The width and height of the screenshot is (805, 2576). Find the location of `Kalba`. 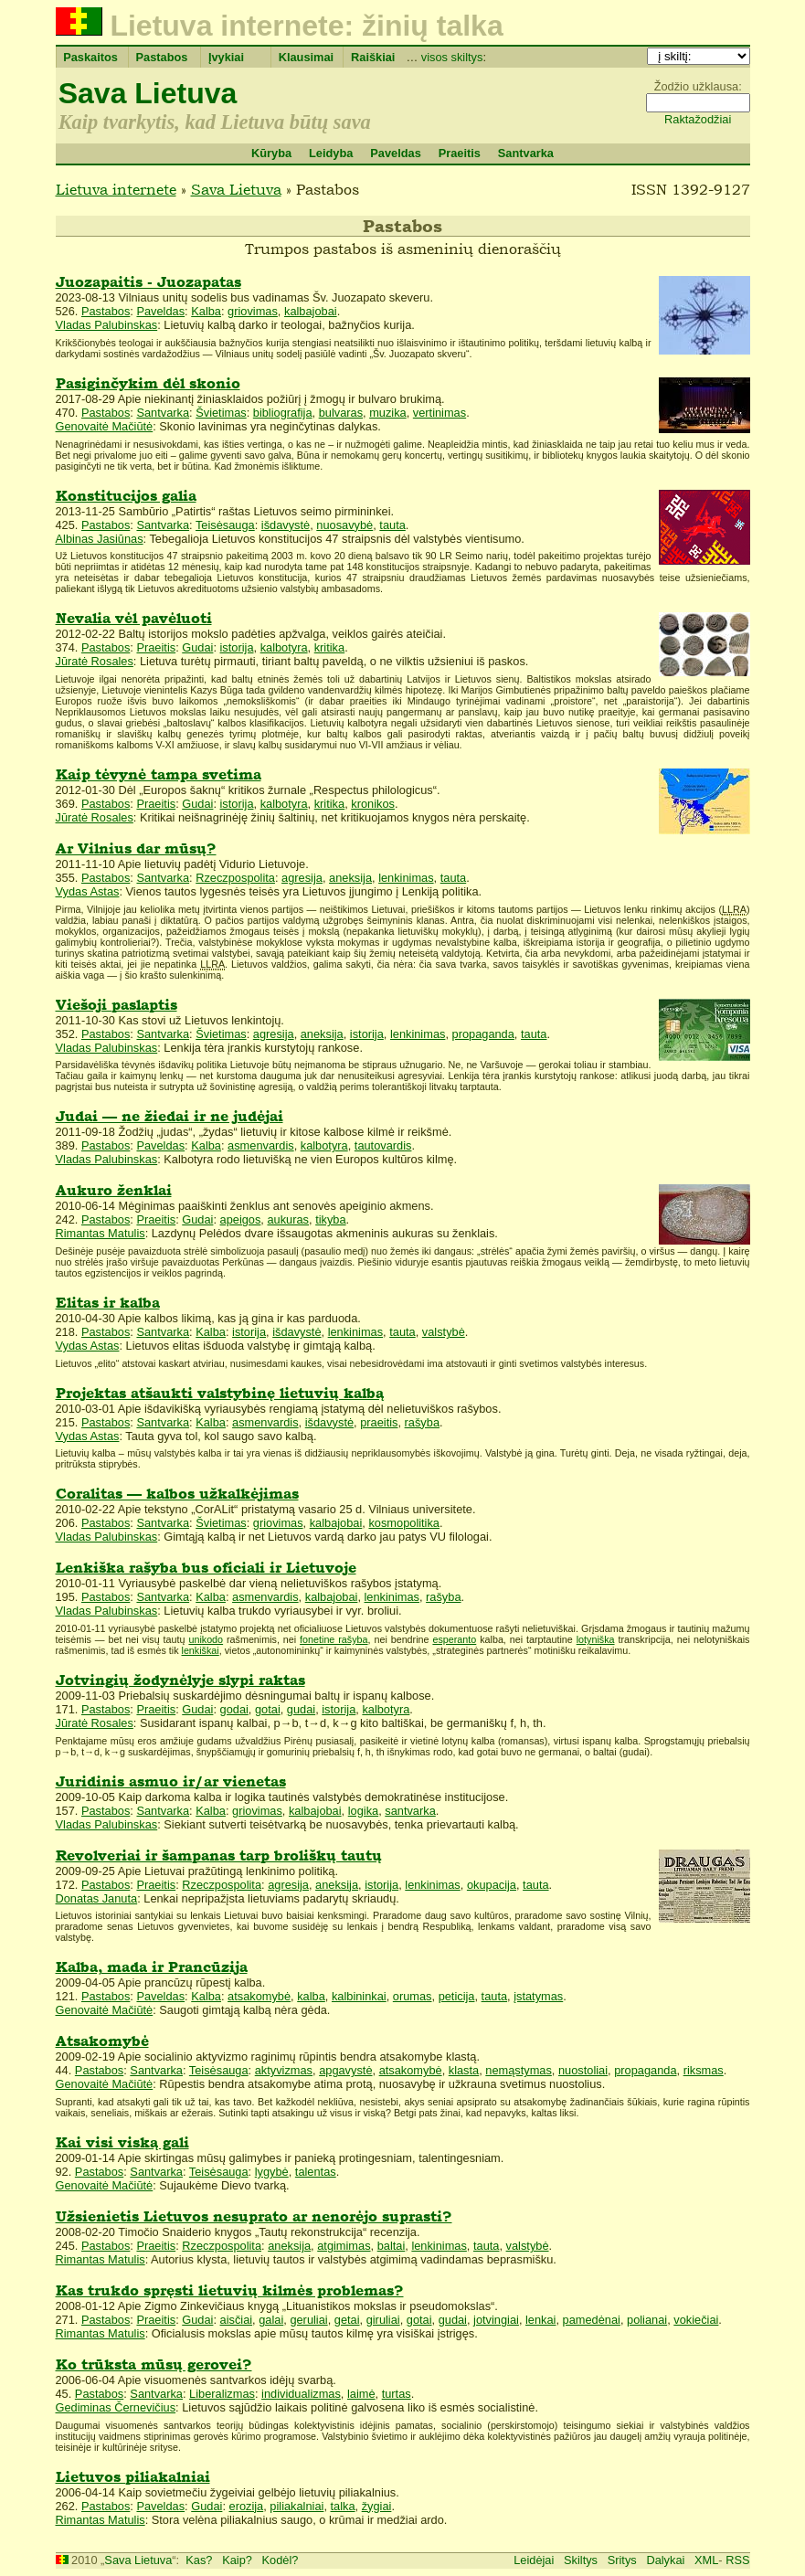

Kalba is located at coordinates (206, 311).